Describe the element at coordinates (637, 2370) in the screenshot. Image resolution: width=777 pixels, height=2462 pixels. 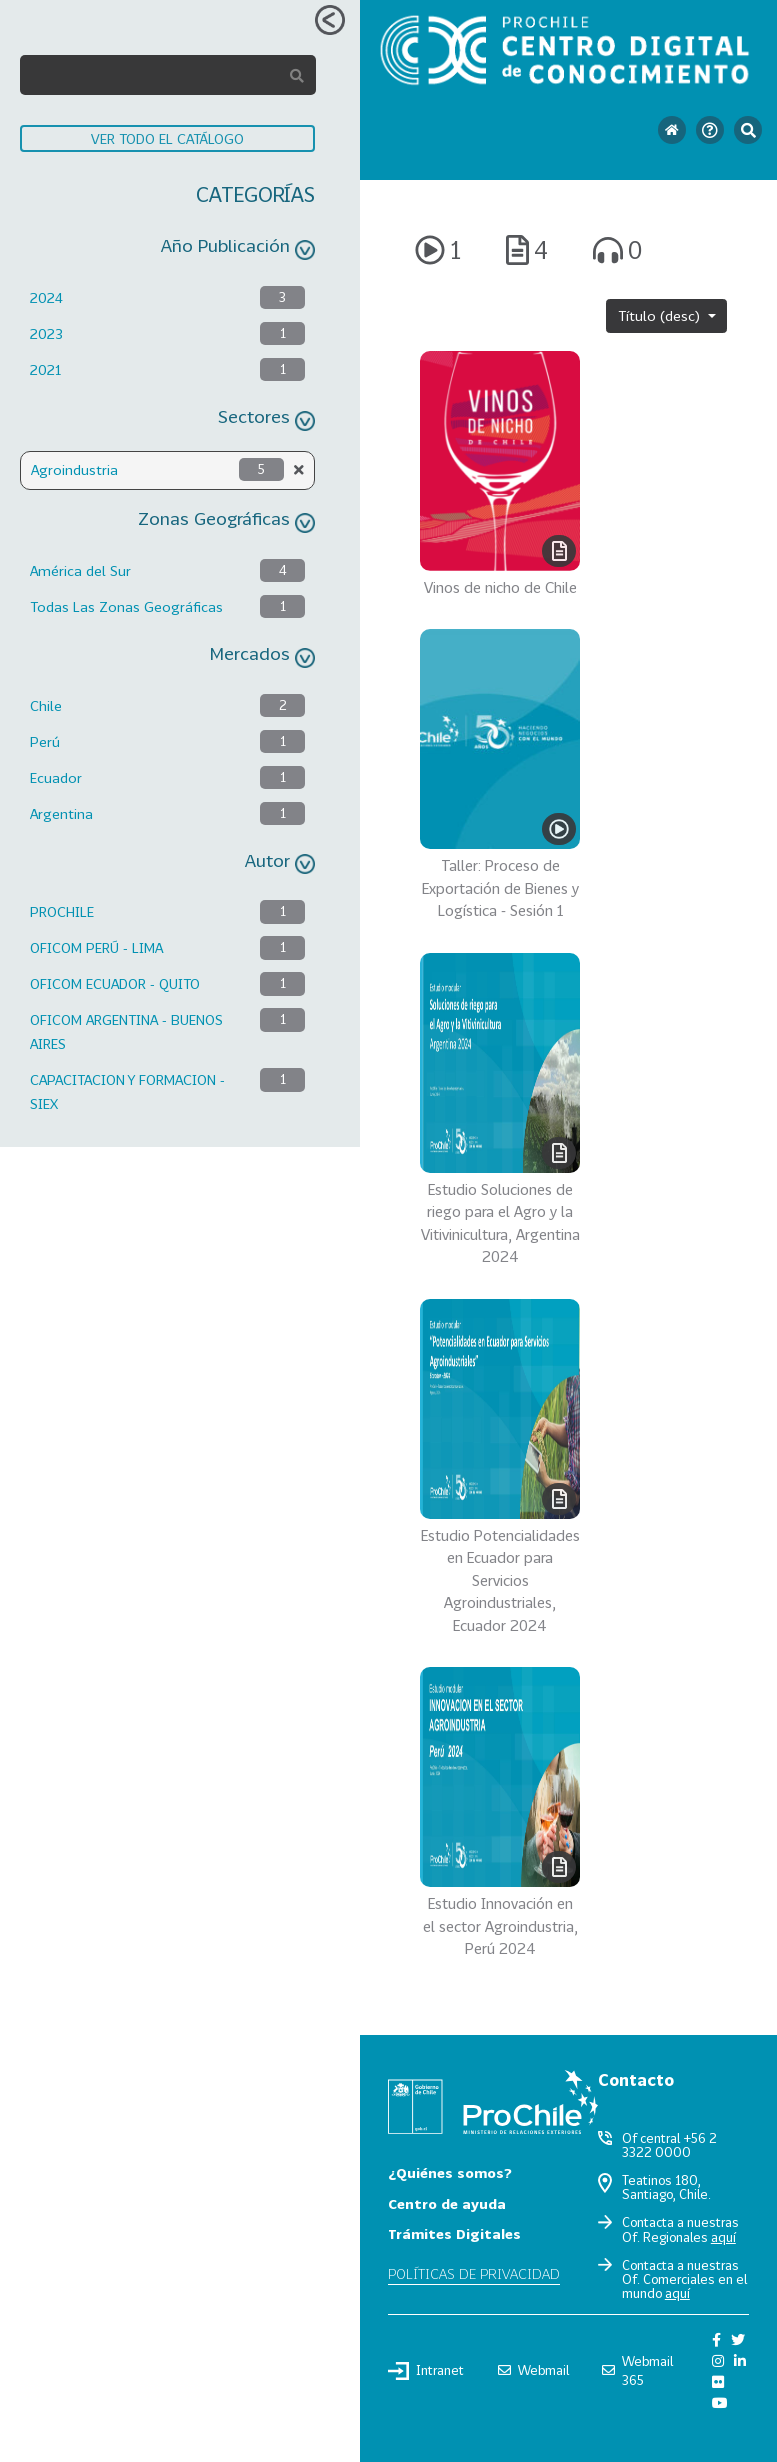
I see `Webmail 365` at that location.